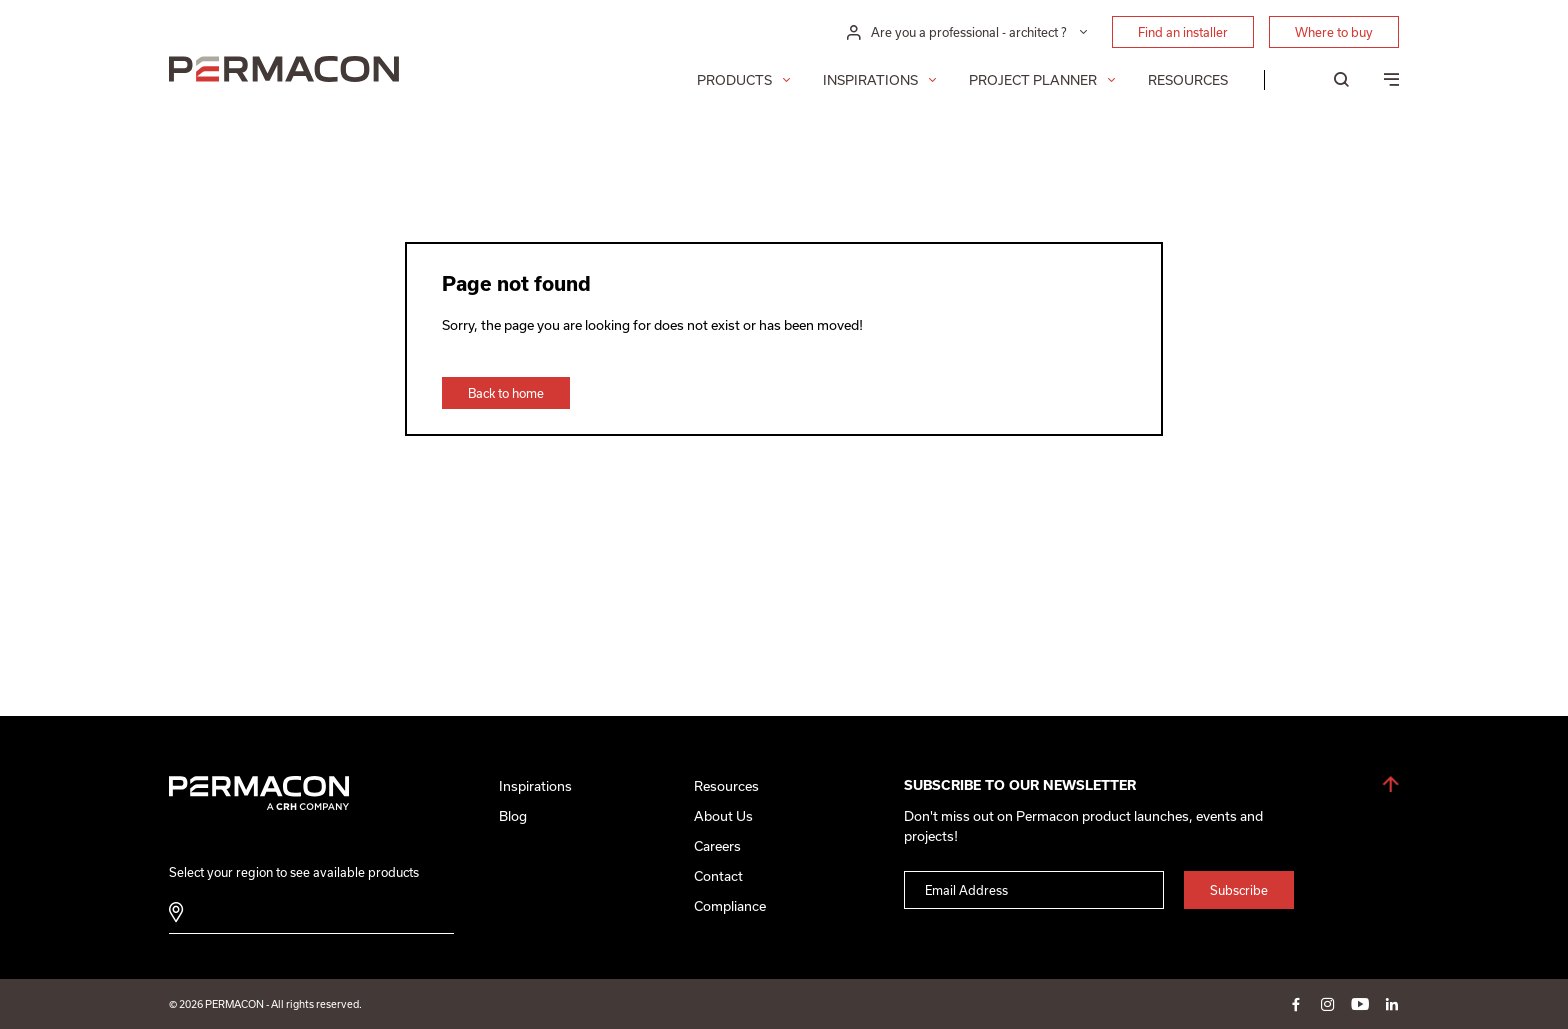 The width and height of the screenshot is (1568, 1029). Describe the element at coordinates (1328, 1004) in the screenshot. I see `instagram` at that location.